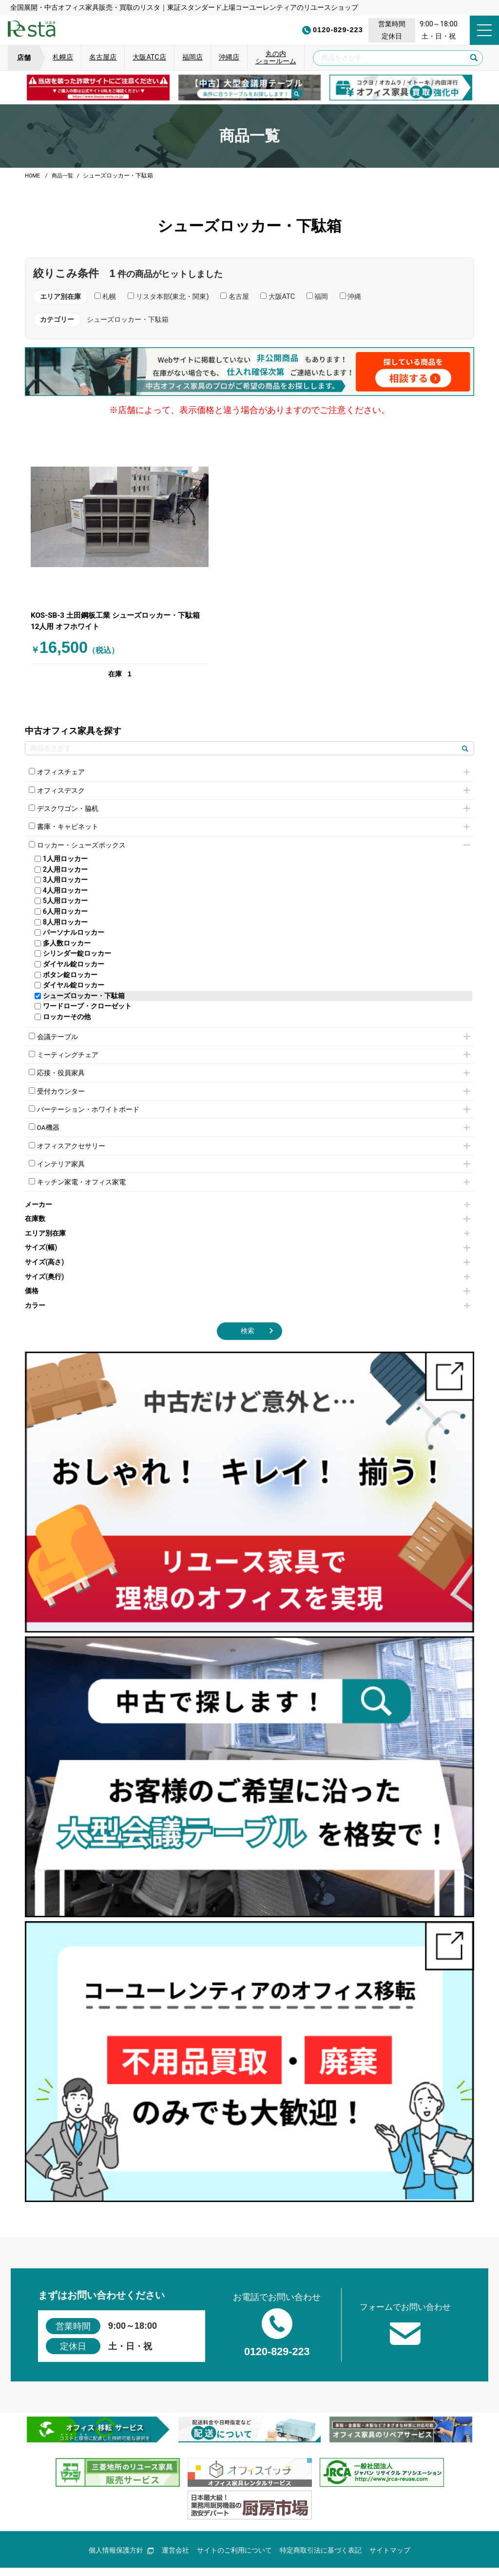 The height and width of the screenshot is (2576, 499). I want to click on 大阪ATC, so click(277, 297).